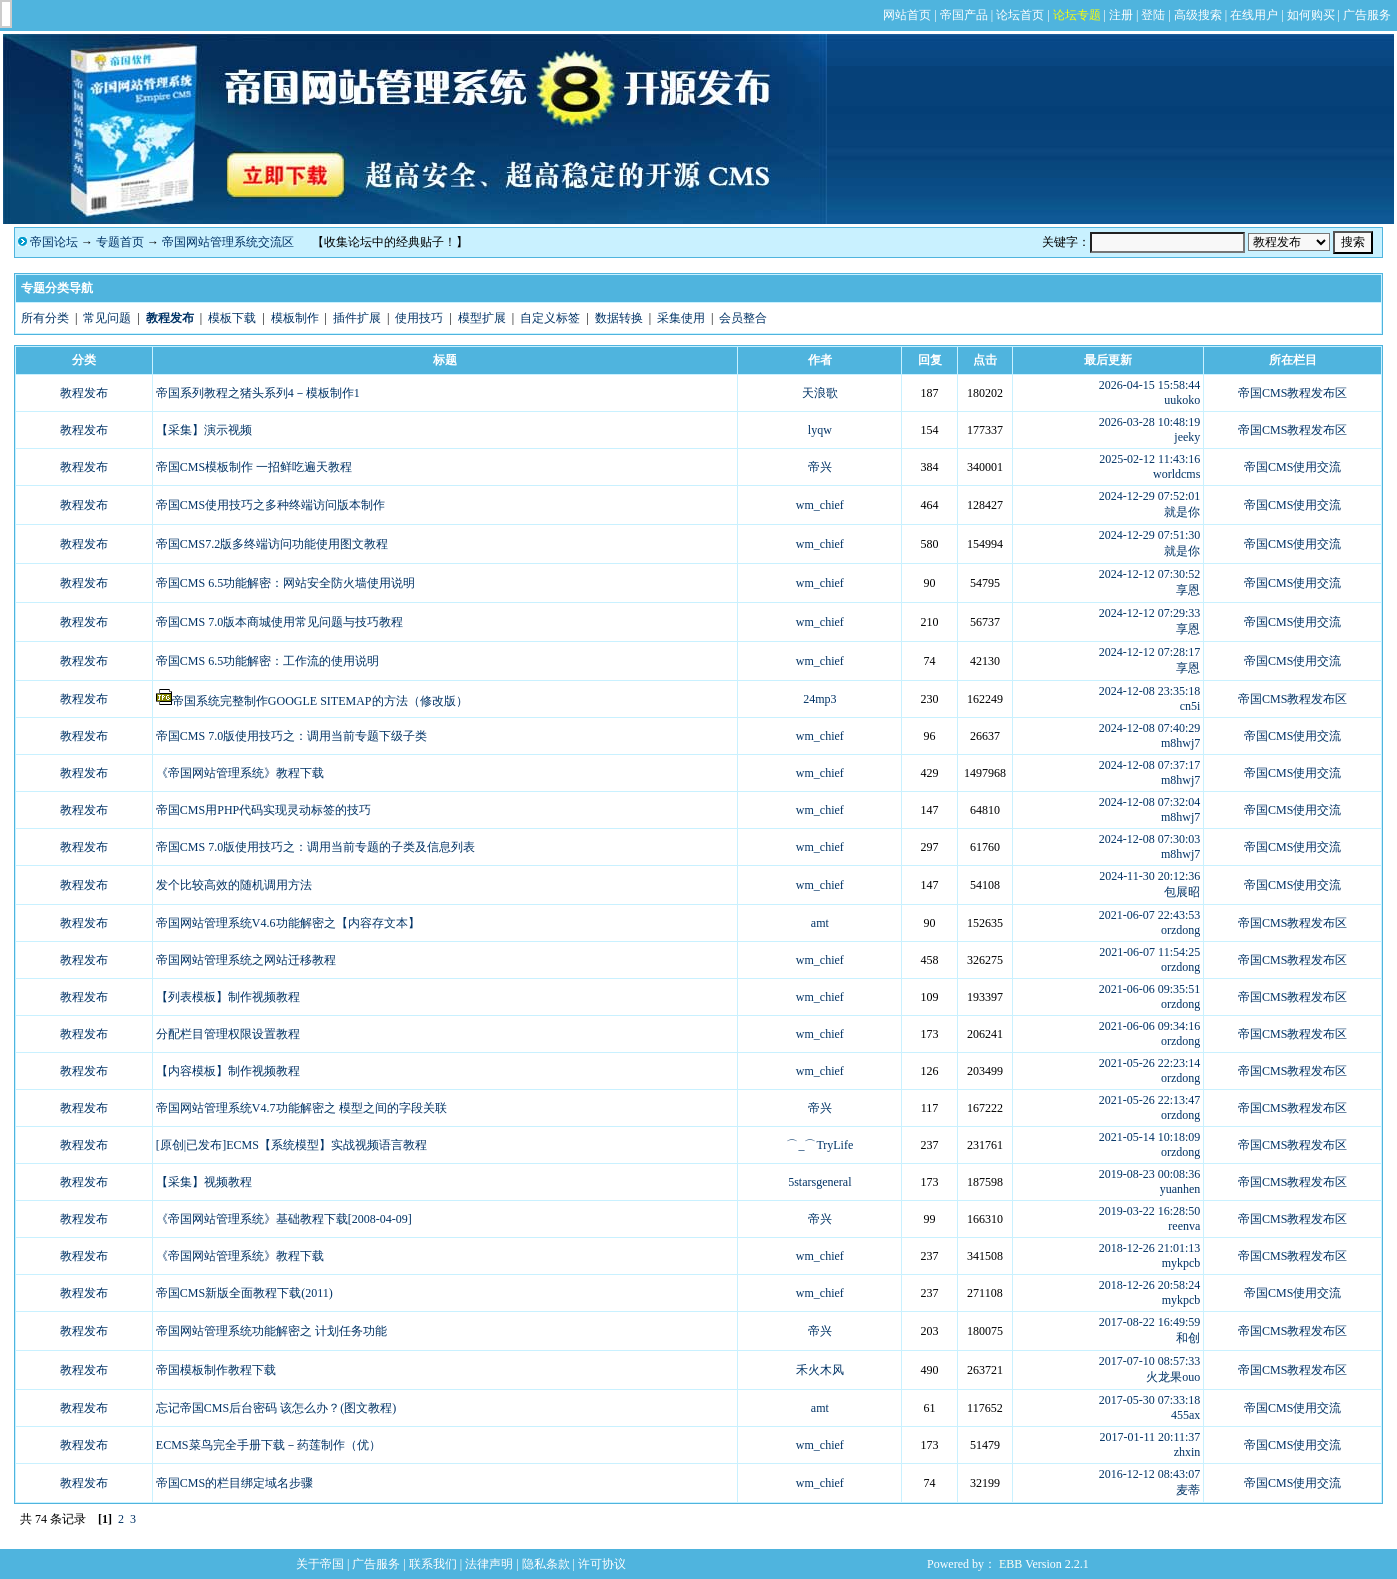 Image resolution: width=1397 pixels, height=1579 pixels. What do you see at coordinates (357, 318) in the screenshot?
I see `插件扩展` at bounding box center [357, 318].